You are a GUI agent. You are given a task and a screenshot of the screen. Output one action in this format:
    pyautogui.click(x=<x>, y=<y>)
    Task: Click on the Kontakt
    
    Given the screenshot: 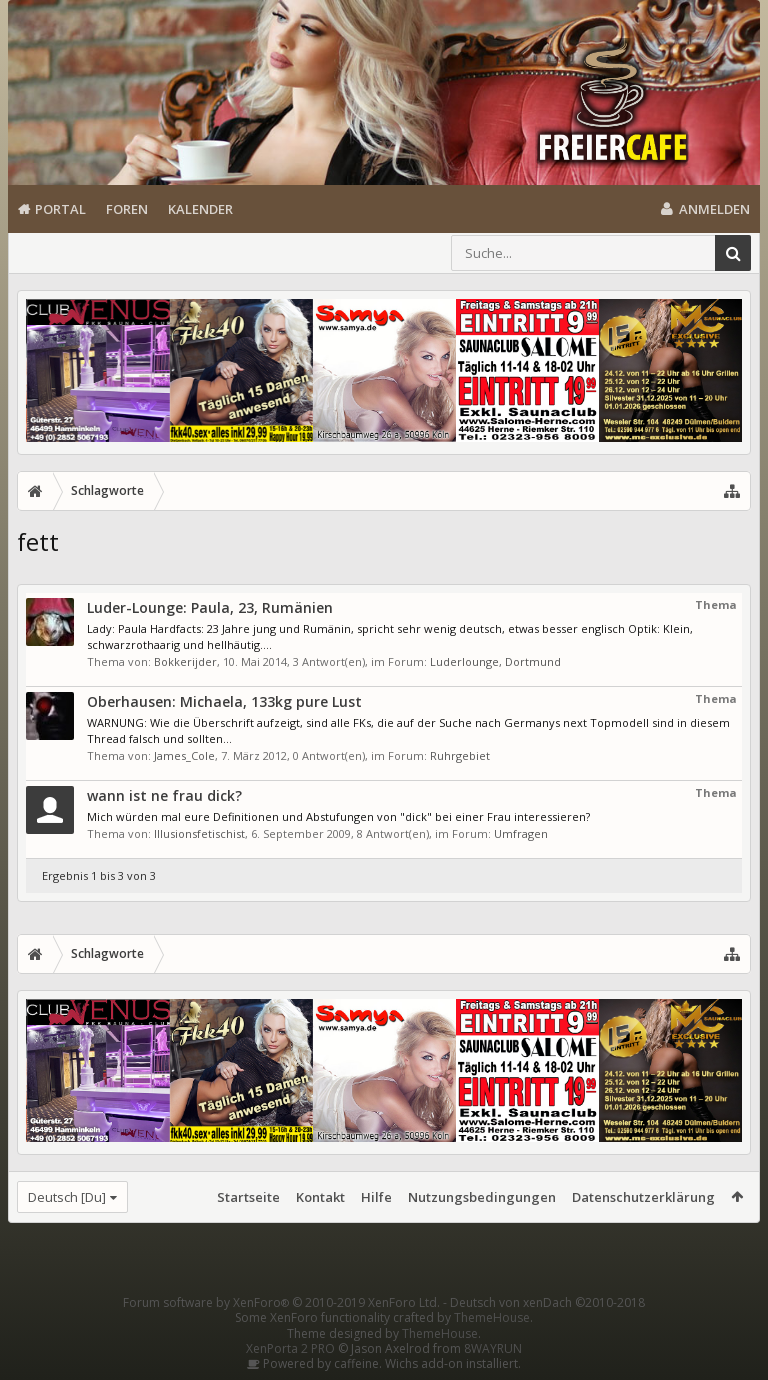 What is the action you would take?
    pyautogui.click(x=320, y=1197)
    